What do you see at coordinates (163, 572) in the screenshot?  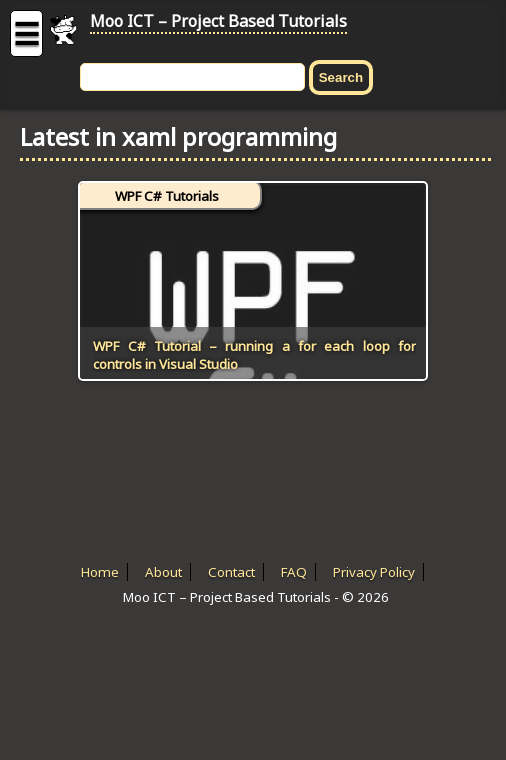 I see `About` at bounding box center [163, 572].